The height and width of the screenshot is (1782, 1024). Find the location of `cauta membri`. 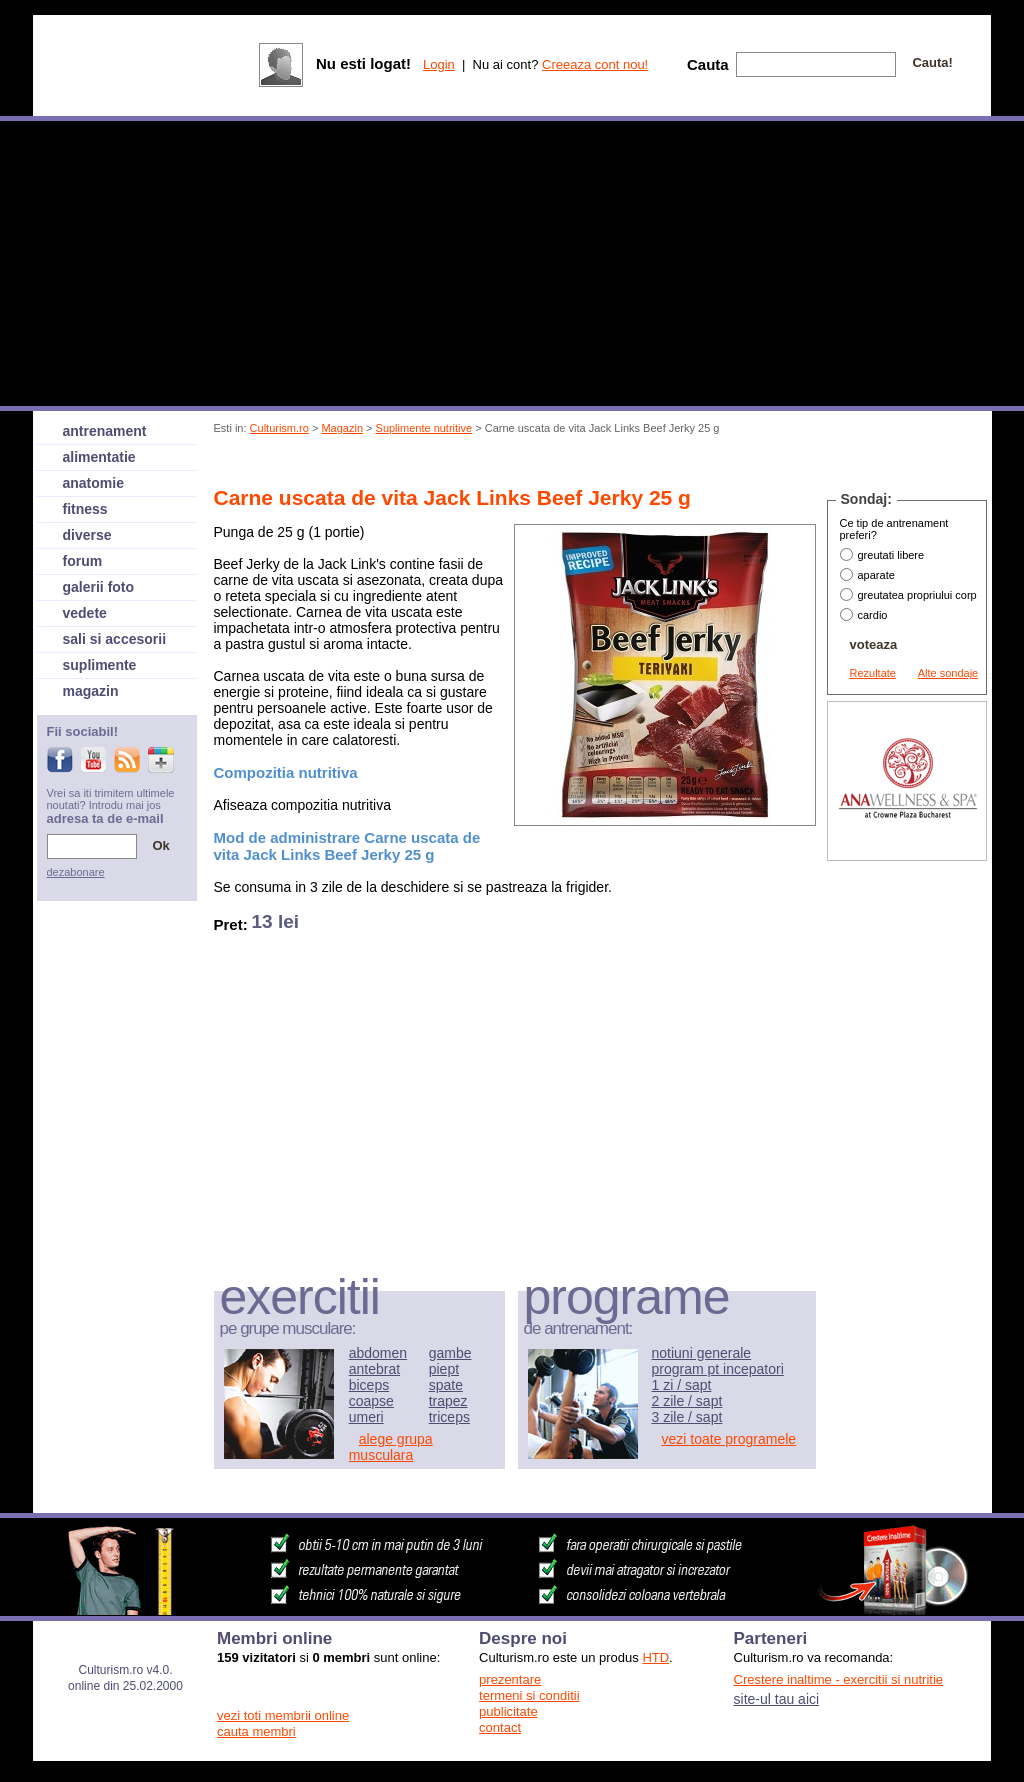

cauta membri is located at coordinates (256, 1731).